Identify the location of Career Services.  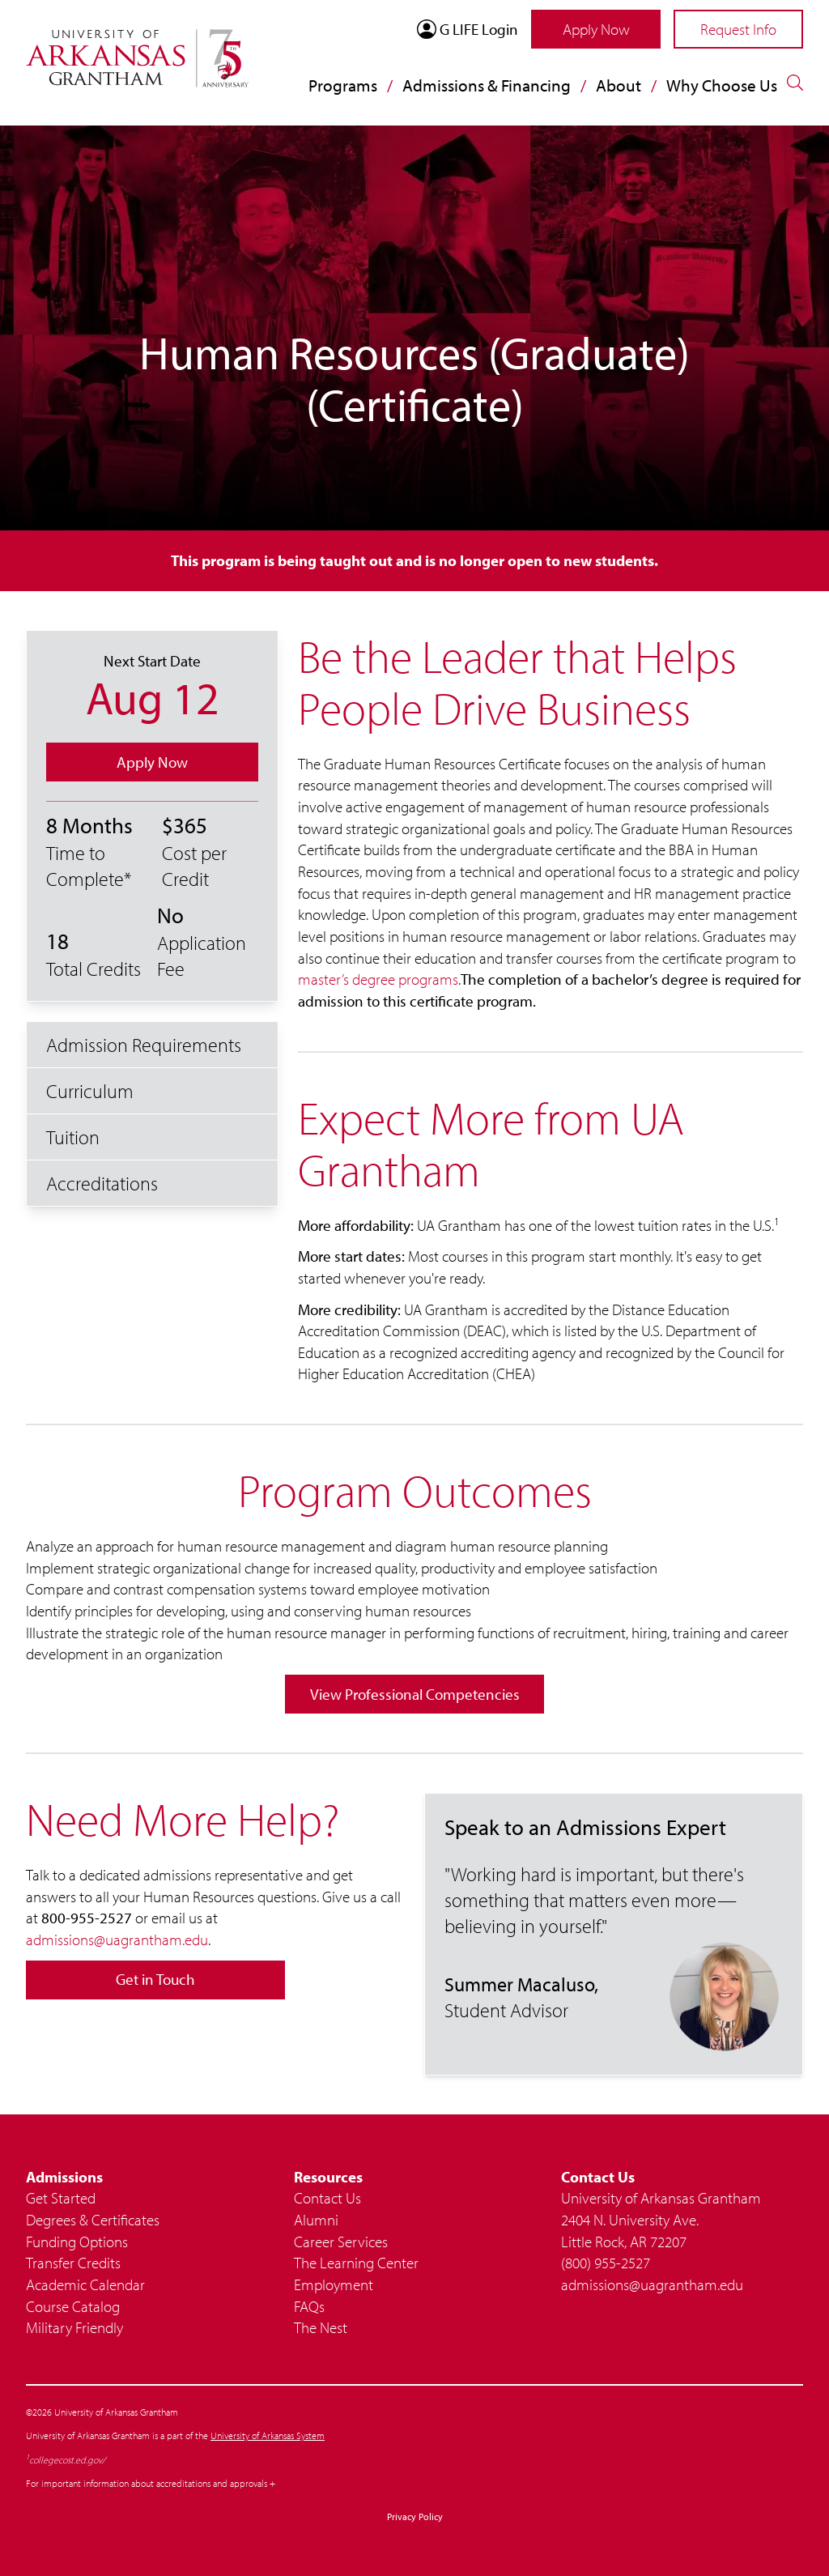
(341, 2241).